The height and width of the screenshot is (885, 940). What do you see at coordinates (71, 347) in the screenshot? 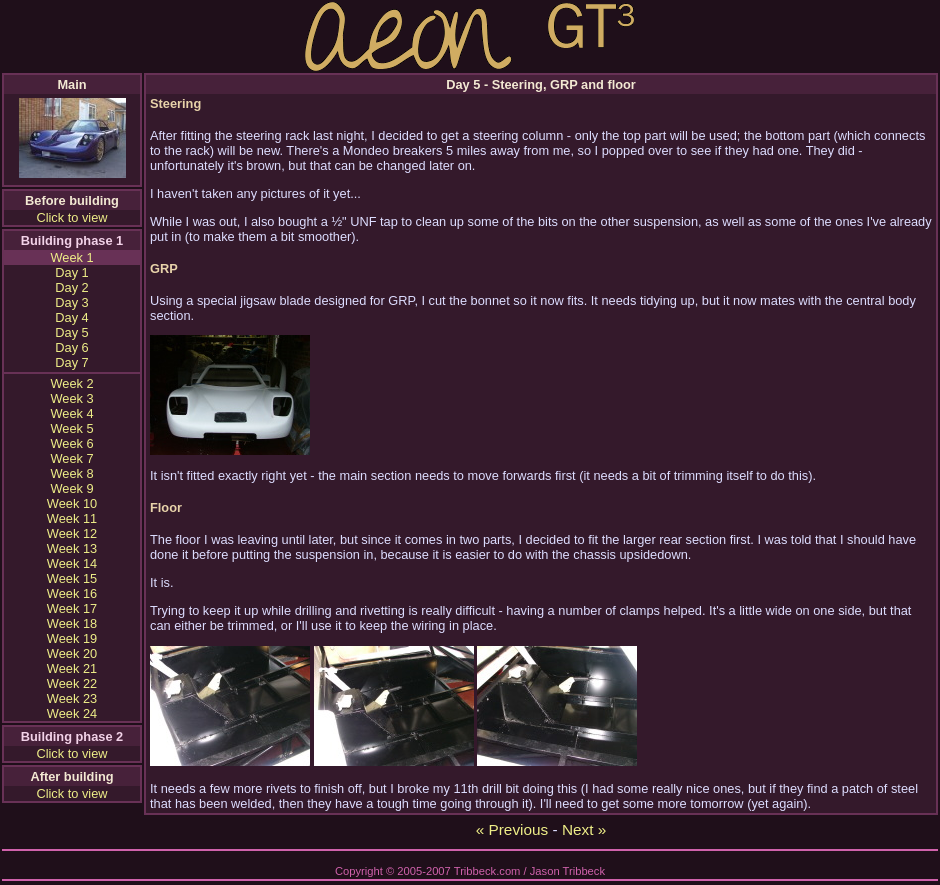
I see `Day 6` at bounding box center [71, 347].